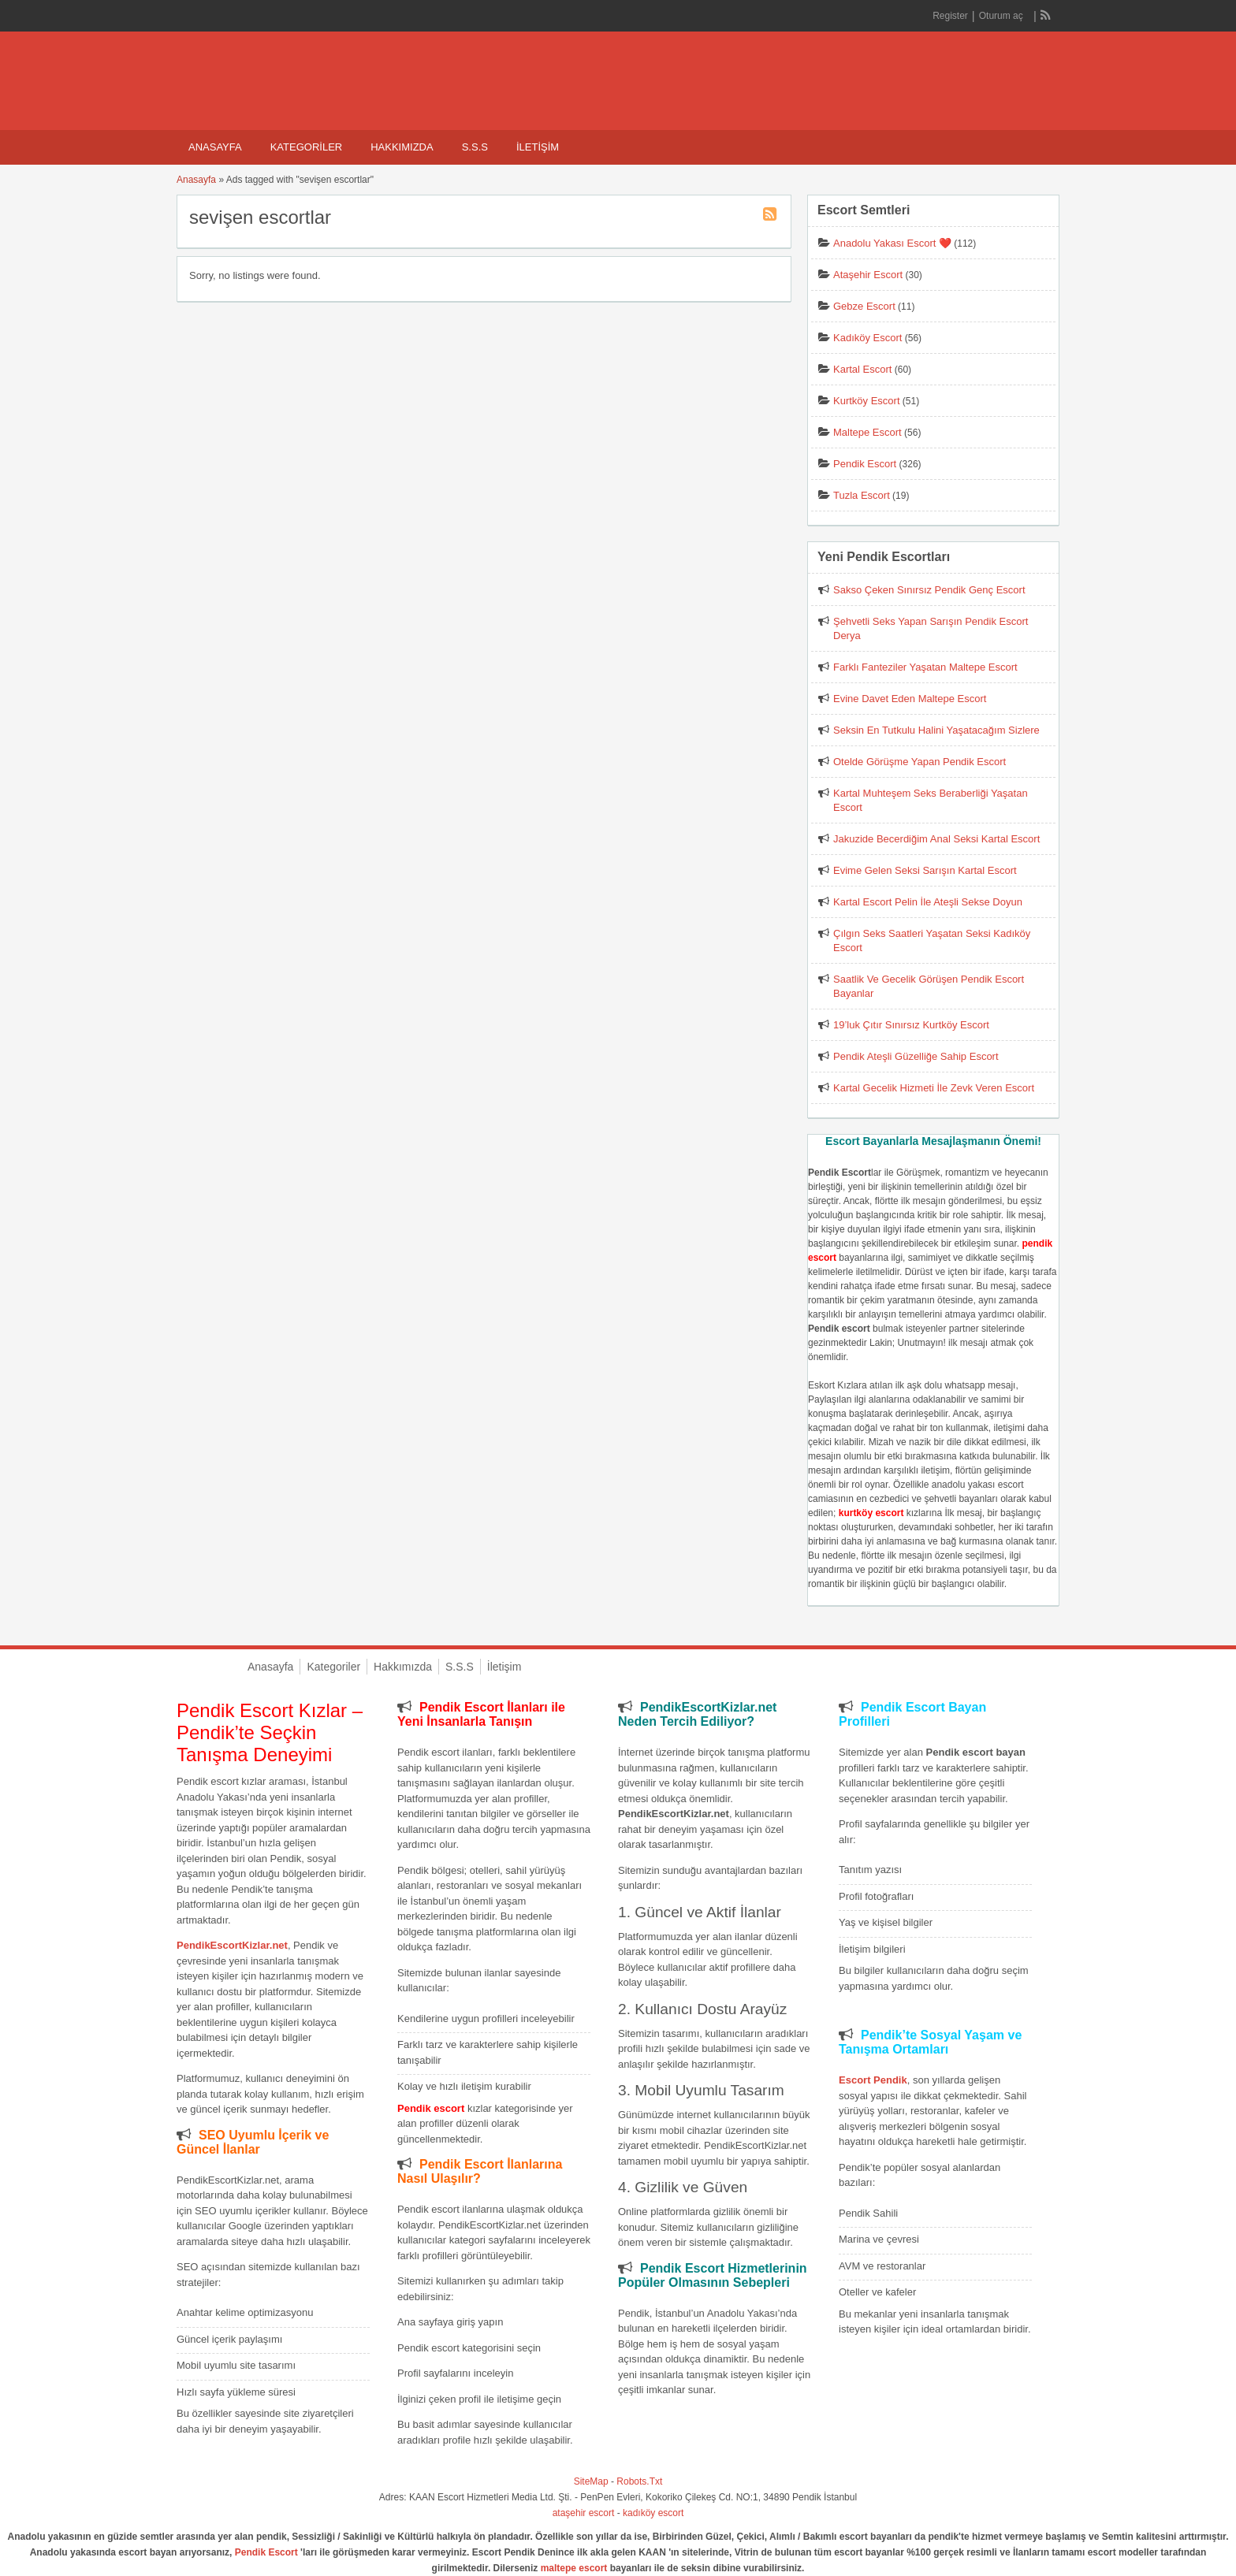  Describe the element at coordinates (475, 147) in the screenshot. I see `S.S.S` at that location.